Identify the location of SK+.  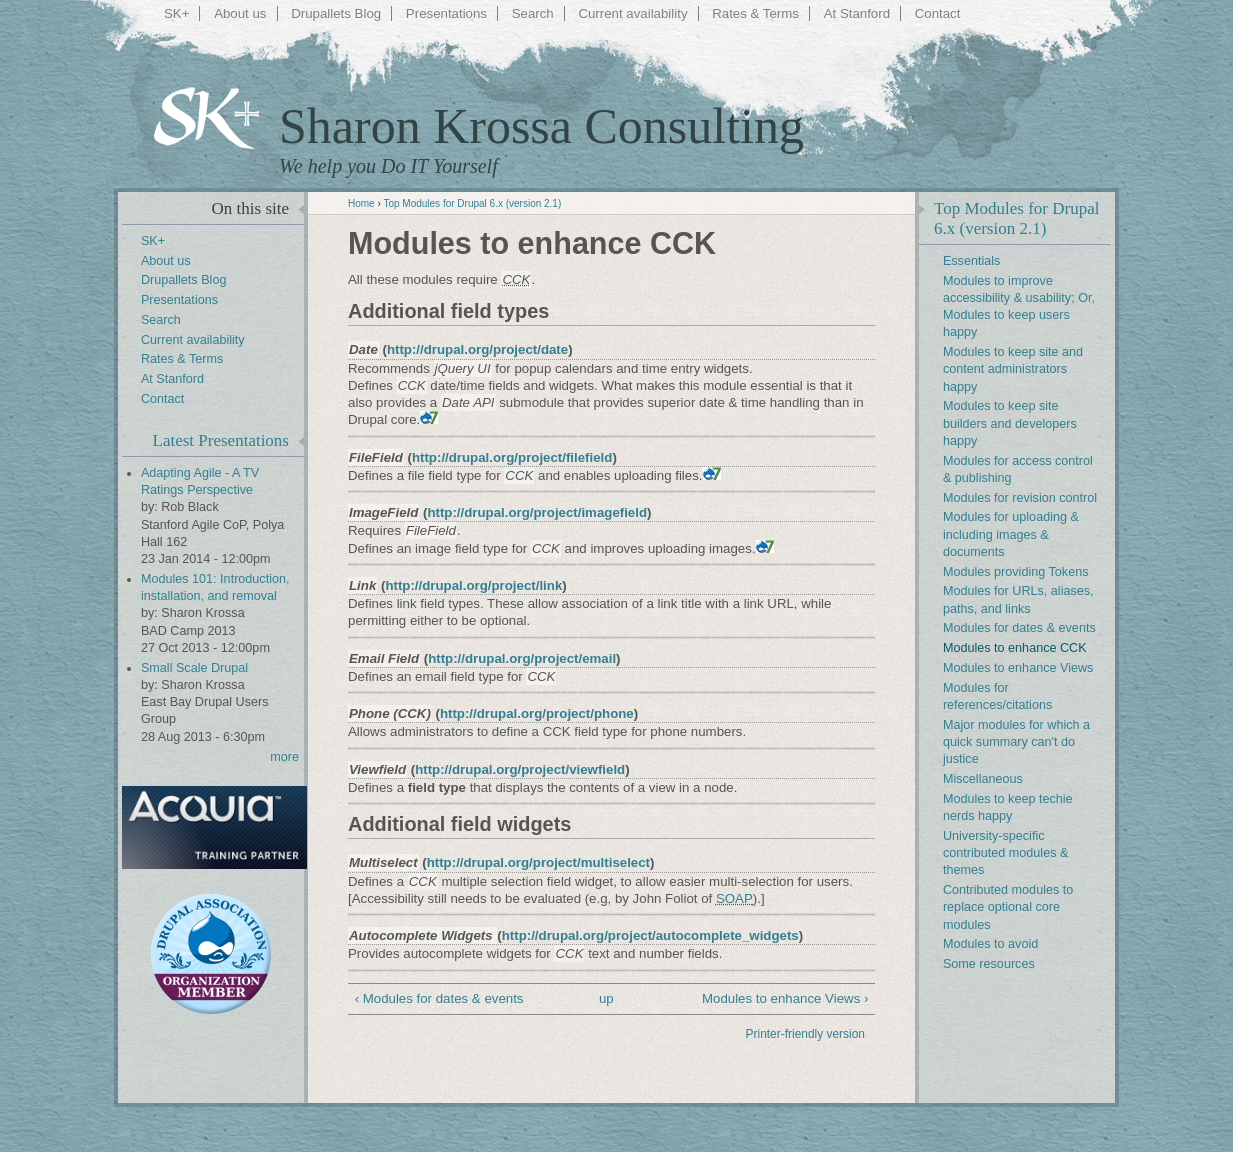
(176, 13).